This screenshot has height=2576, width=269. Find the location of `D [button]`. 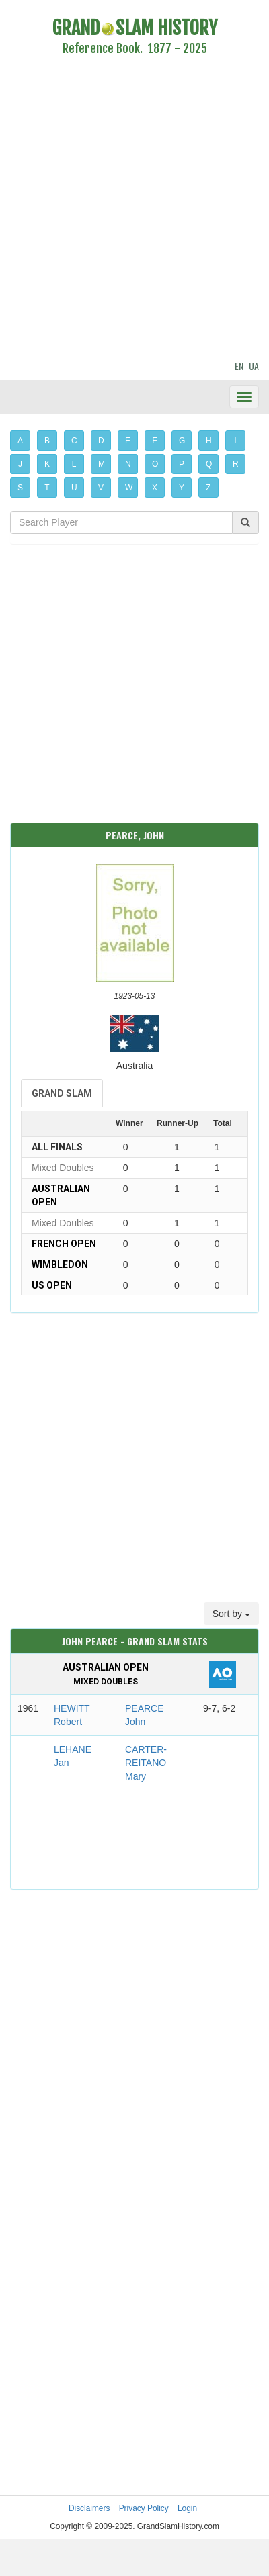

D [button] is located at coordinates (101, 440).